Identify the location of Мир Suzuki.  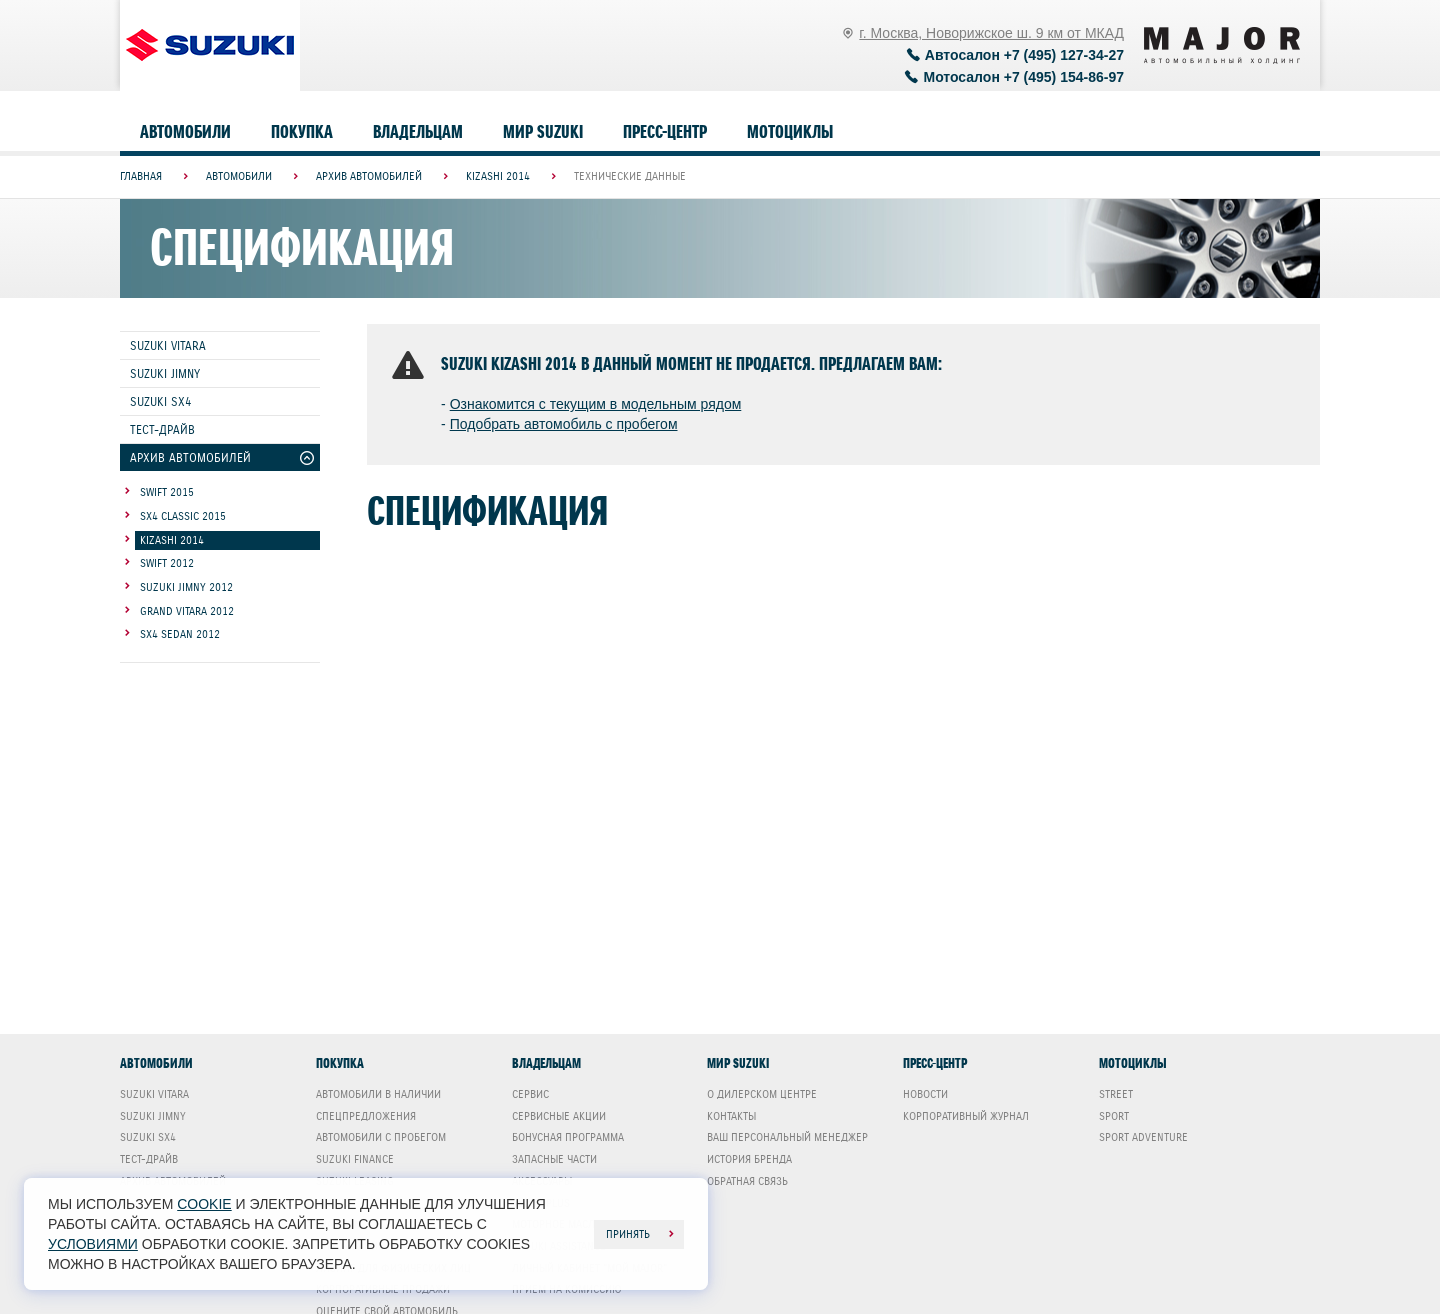
(543, 132).